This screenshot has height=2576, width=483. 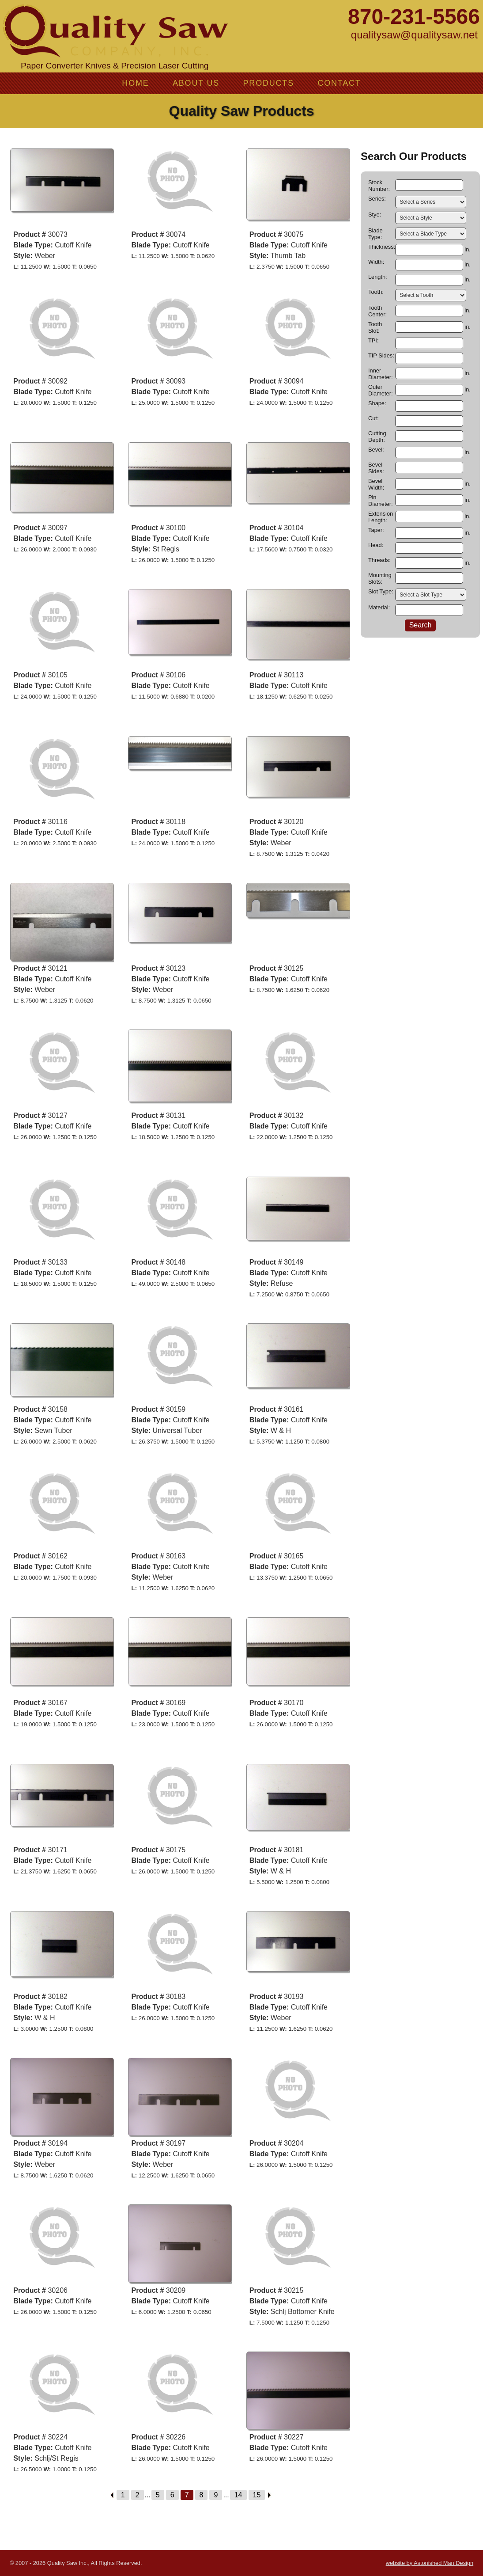 I want to click on Mounting Slots:, so click(x=380, y=578).